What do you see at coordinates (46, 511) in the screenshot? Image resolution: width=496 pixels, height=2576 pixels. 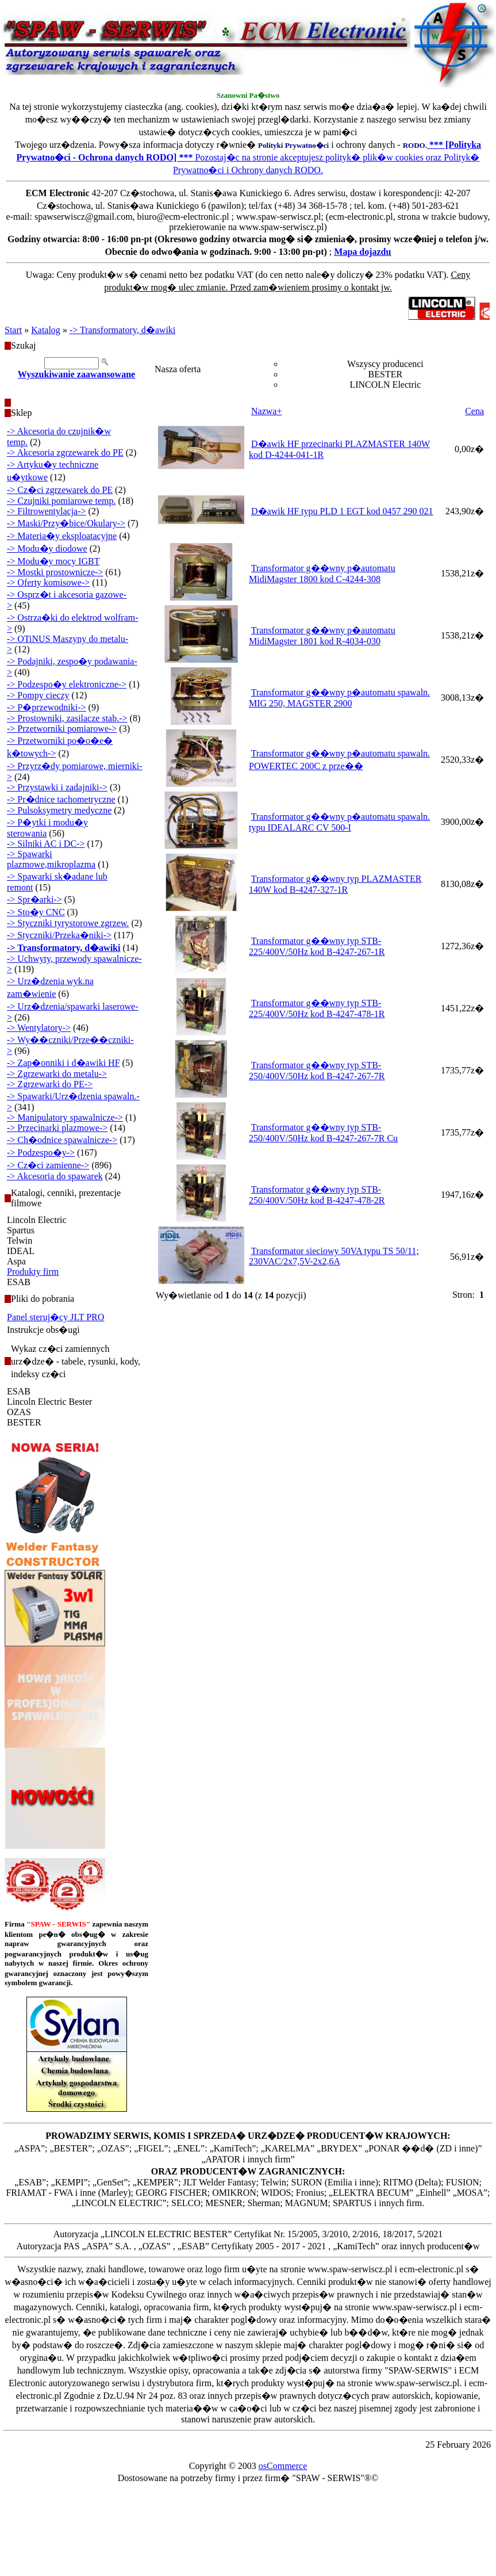 I see `-> Filtrowentylacja->` at bounding box center [46, 511].